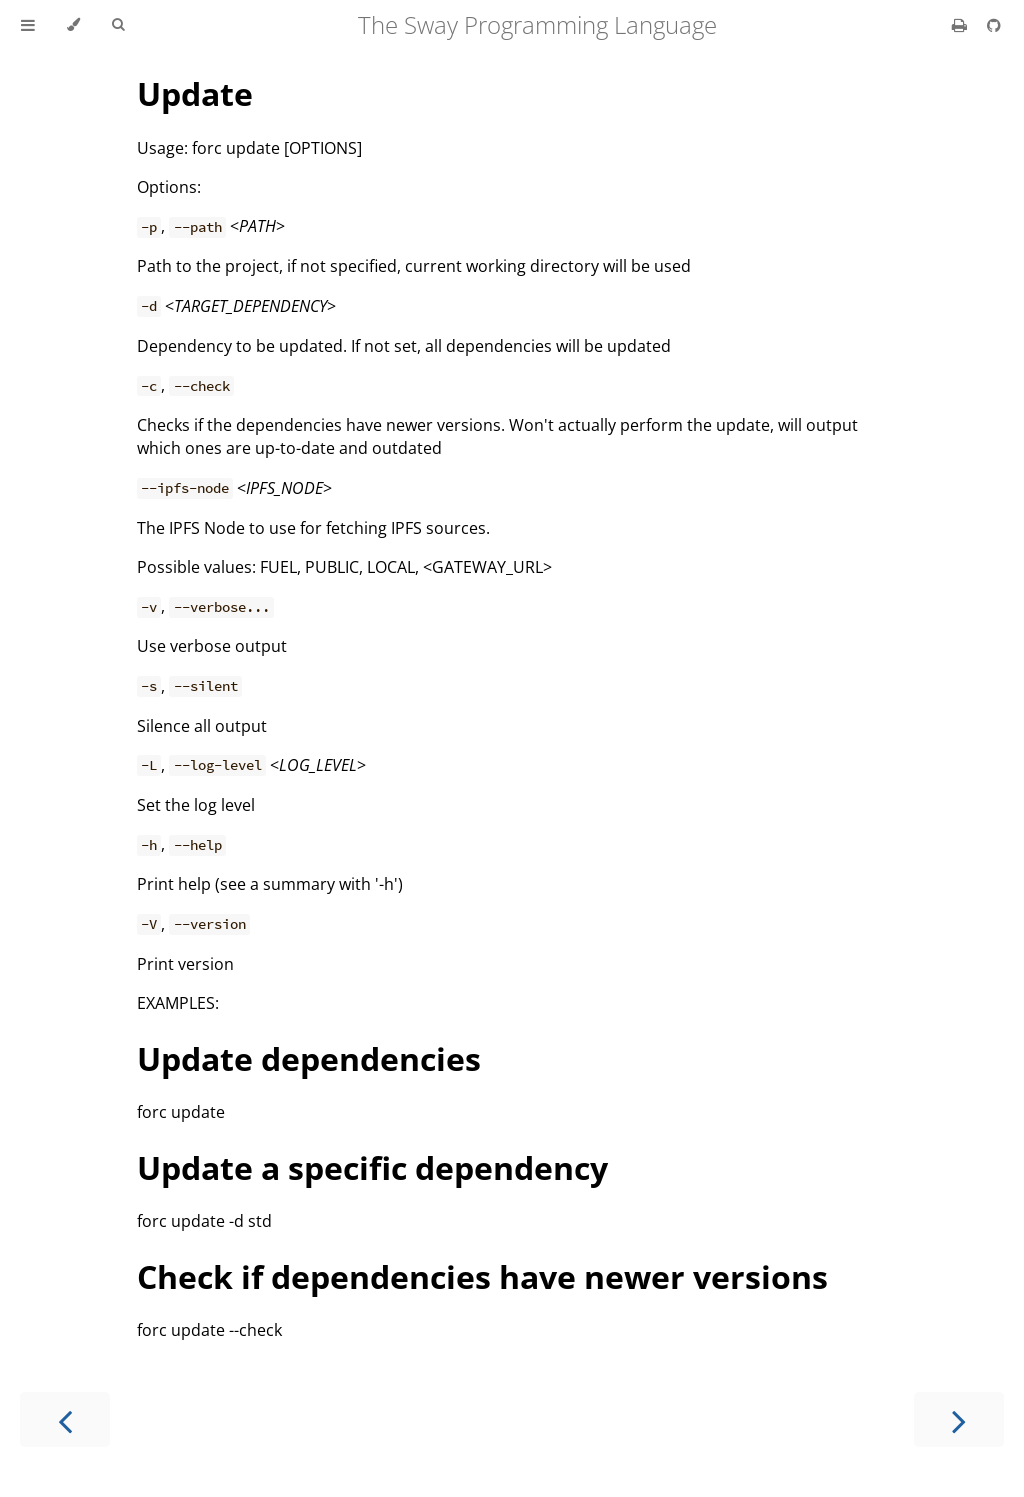 The width and height of the screenshot is (1024, 1497). What do you see at coordinates (372, 1167) in the screenshot?
I see `Update a specific dependency` at bounding box center [372, 1167].